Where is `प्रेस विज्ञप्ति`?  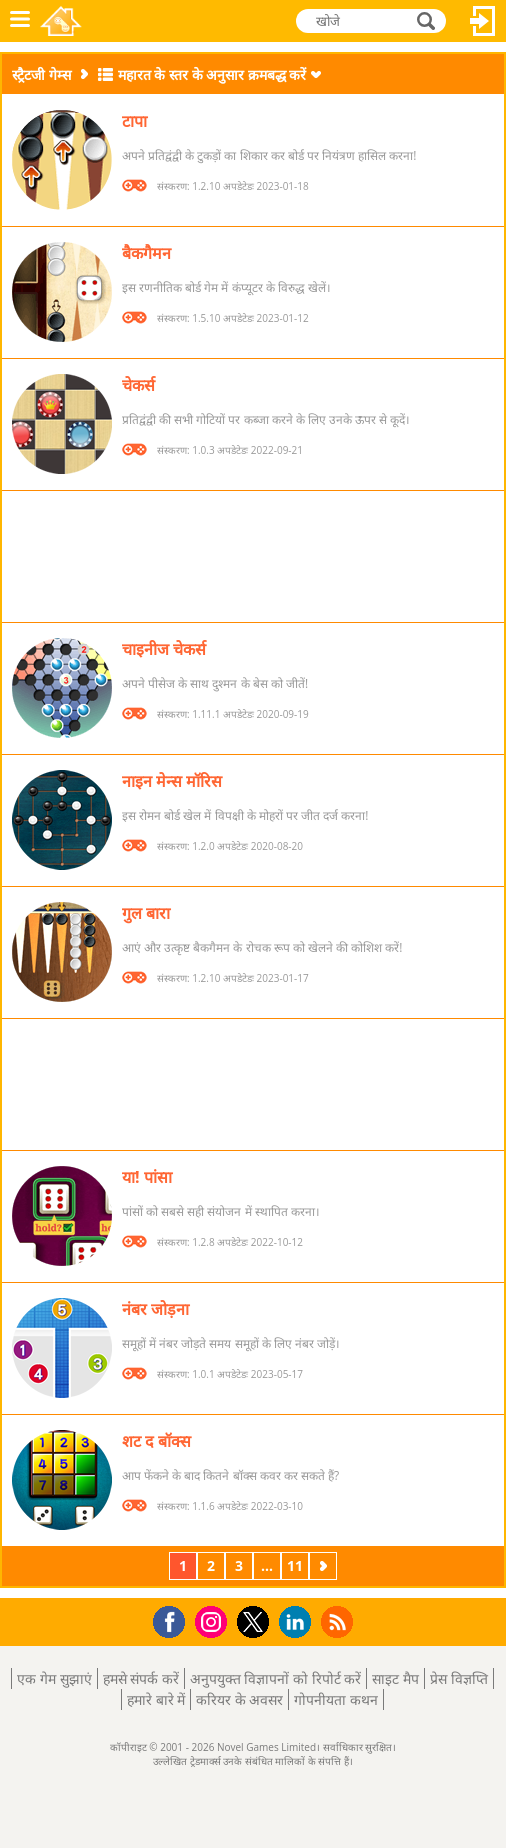 प्रेस विज्ञप्ति is located at coordinates (459, 1678).